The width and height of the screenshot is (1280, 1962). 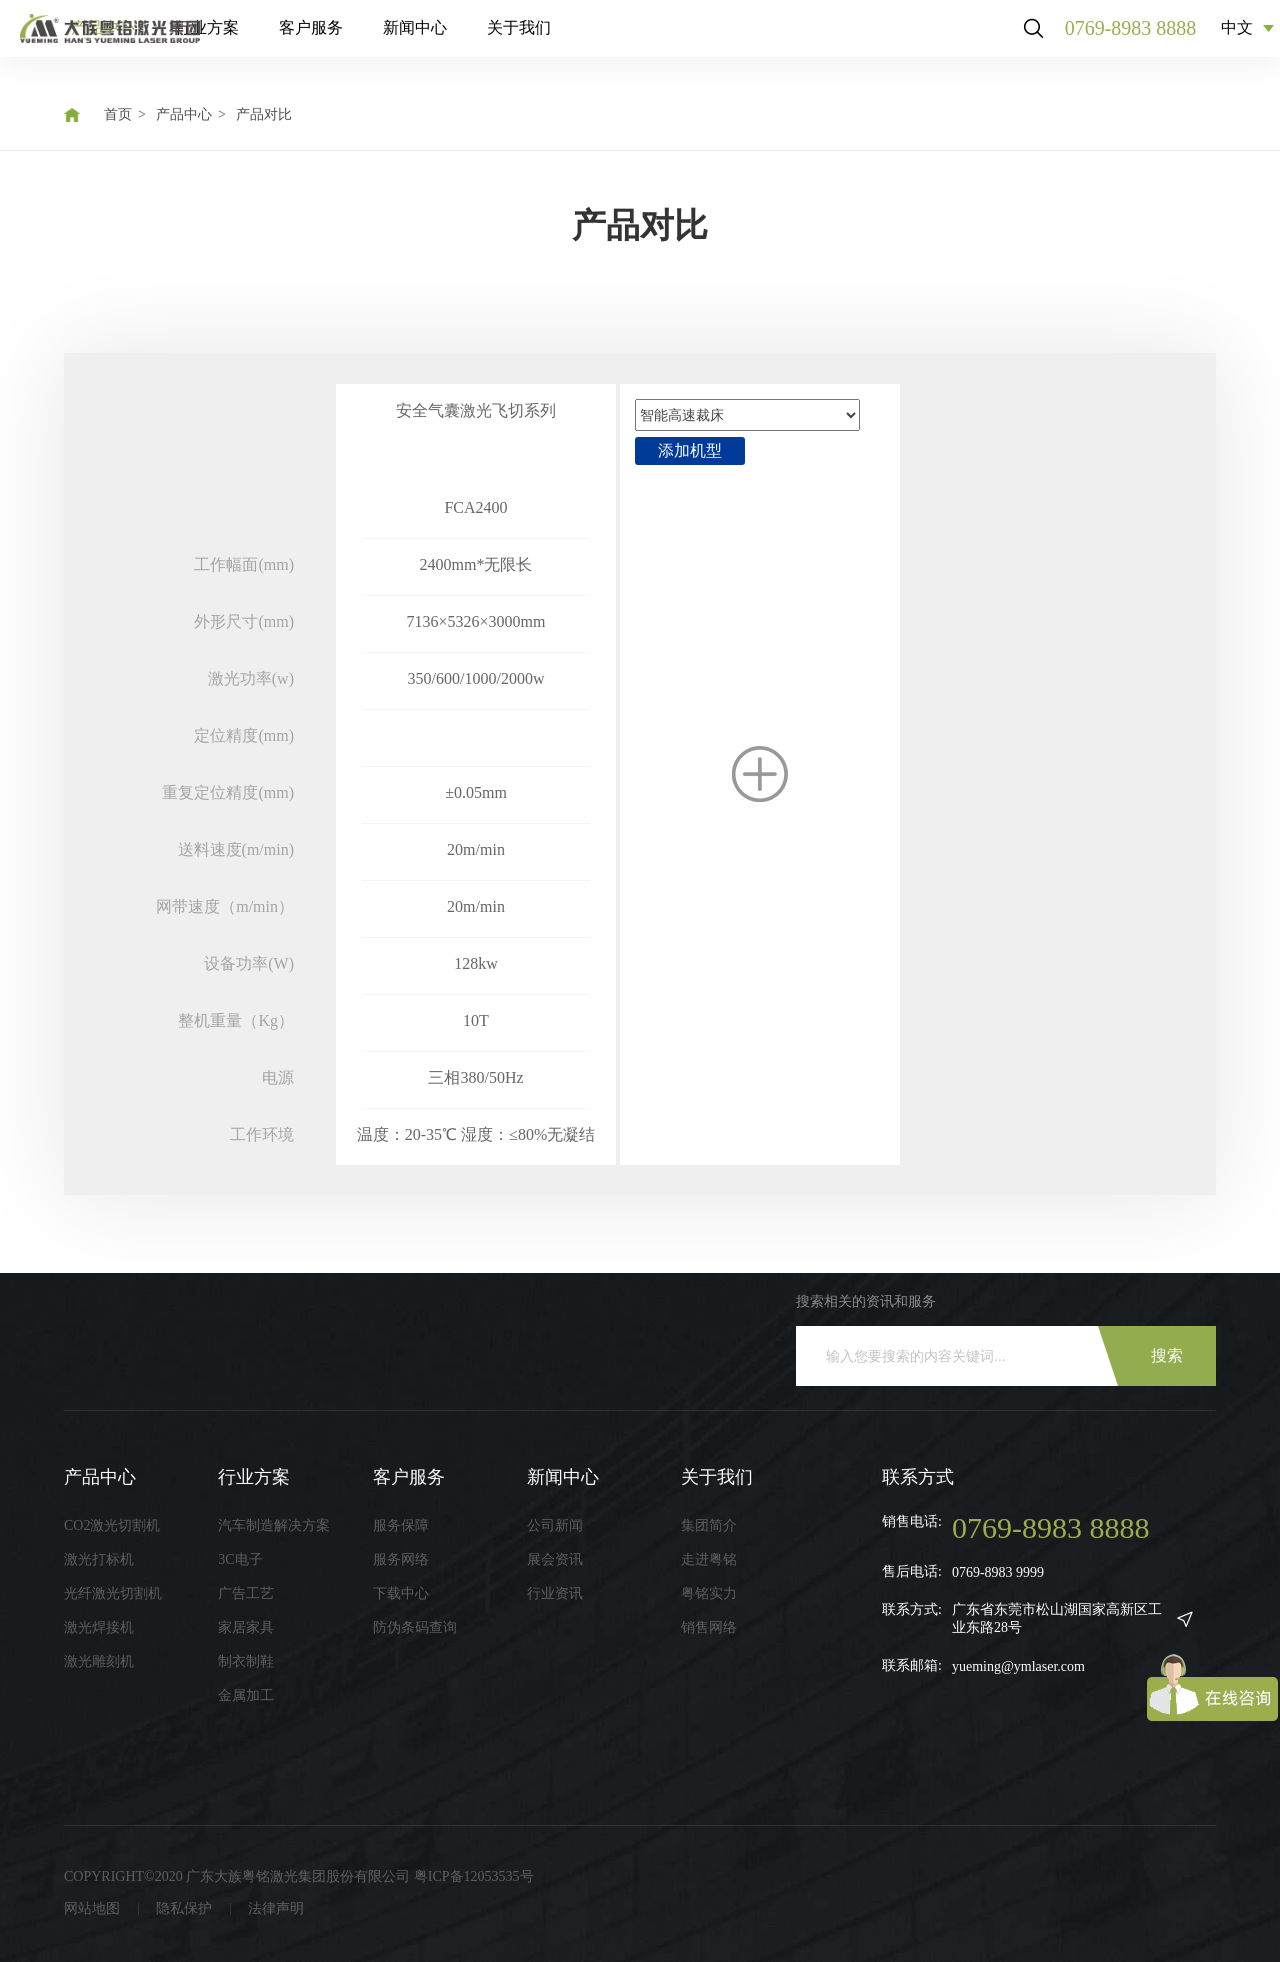 I want to click on yueming@ymlaser.com, so click(x=1018, y=1666).